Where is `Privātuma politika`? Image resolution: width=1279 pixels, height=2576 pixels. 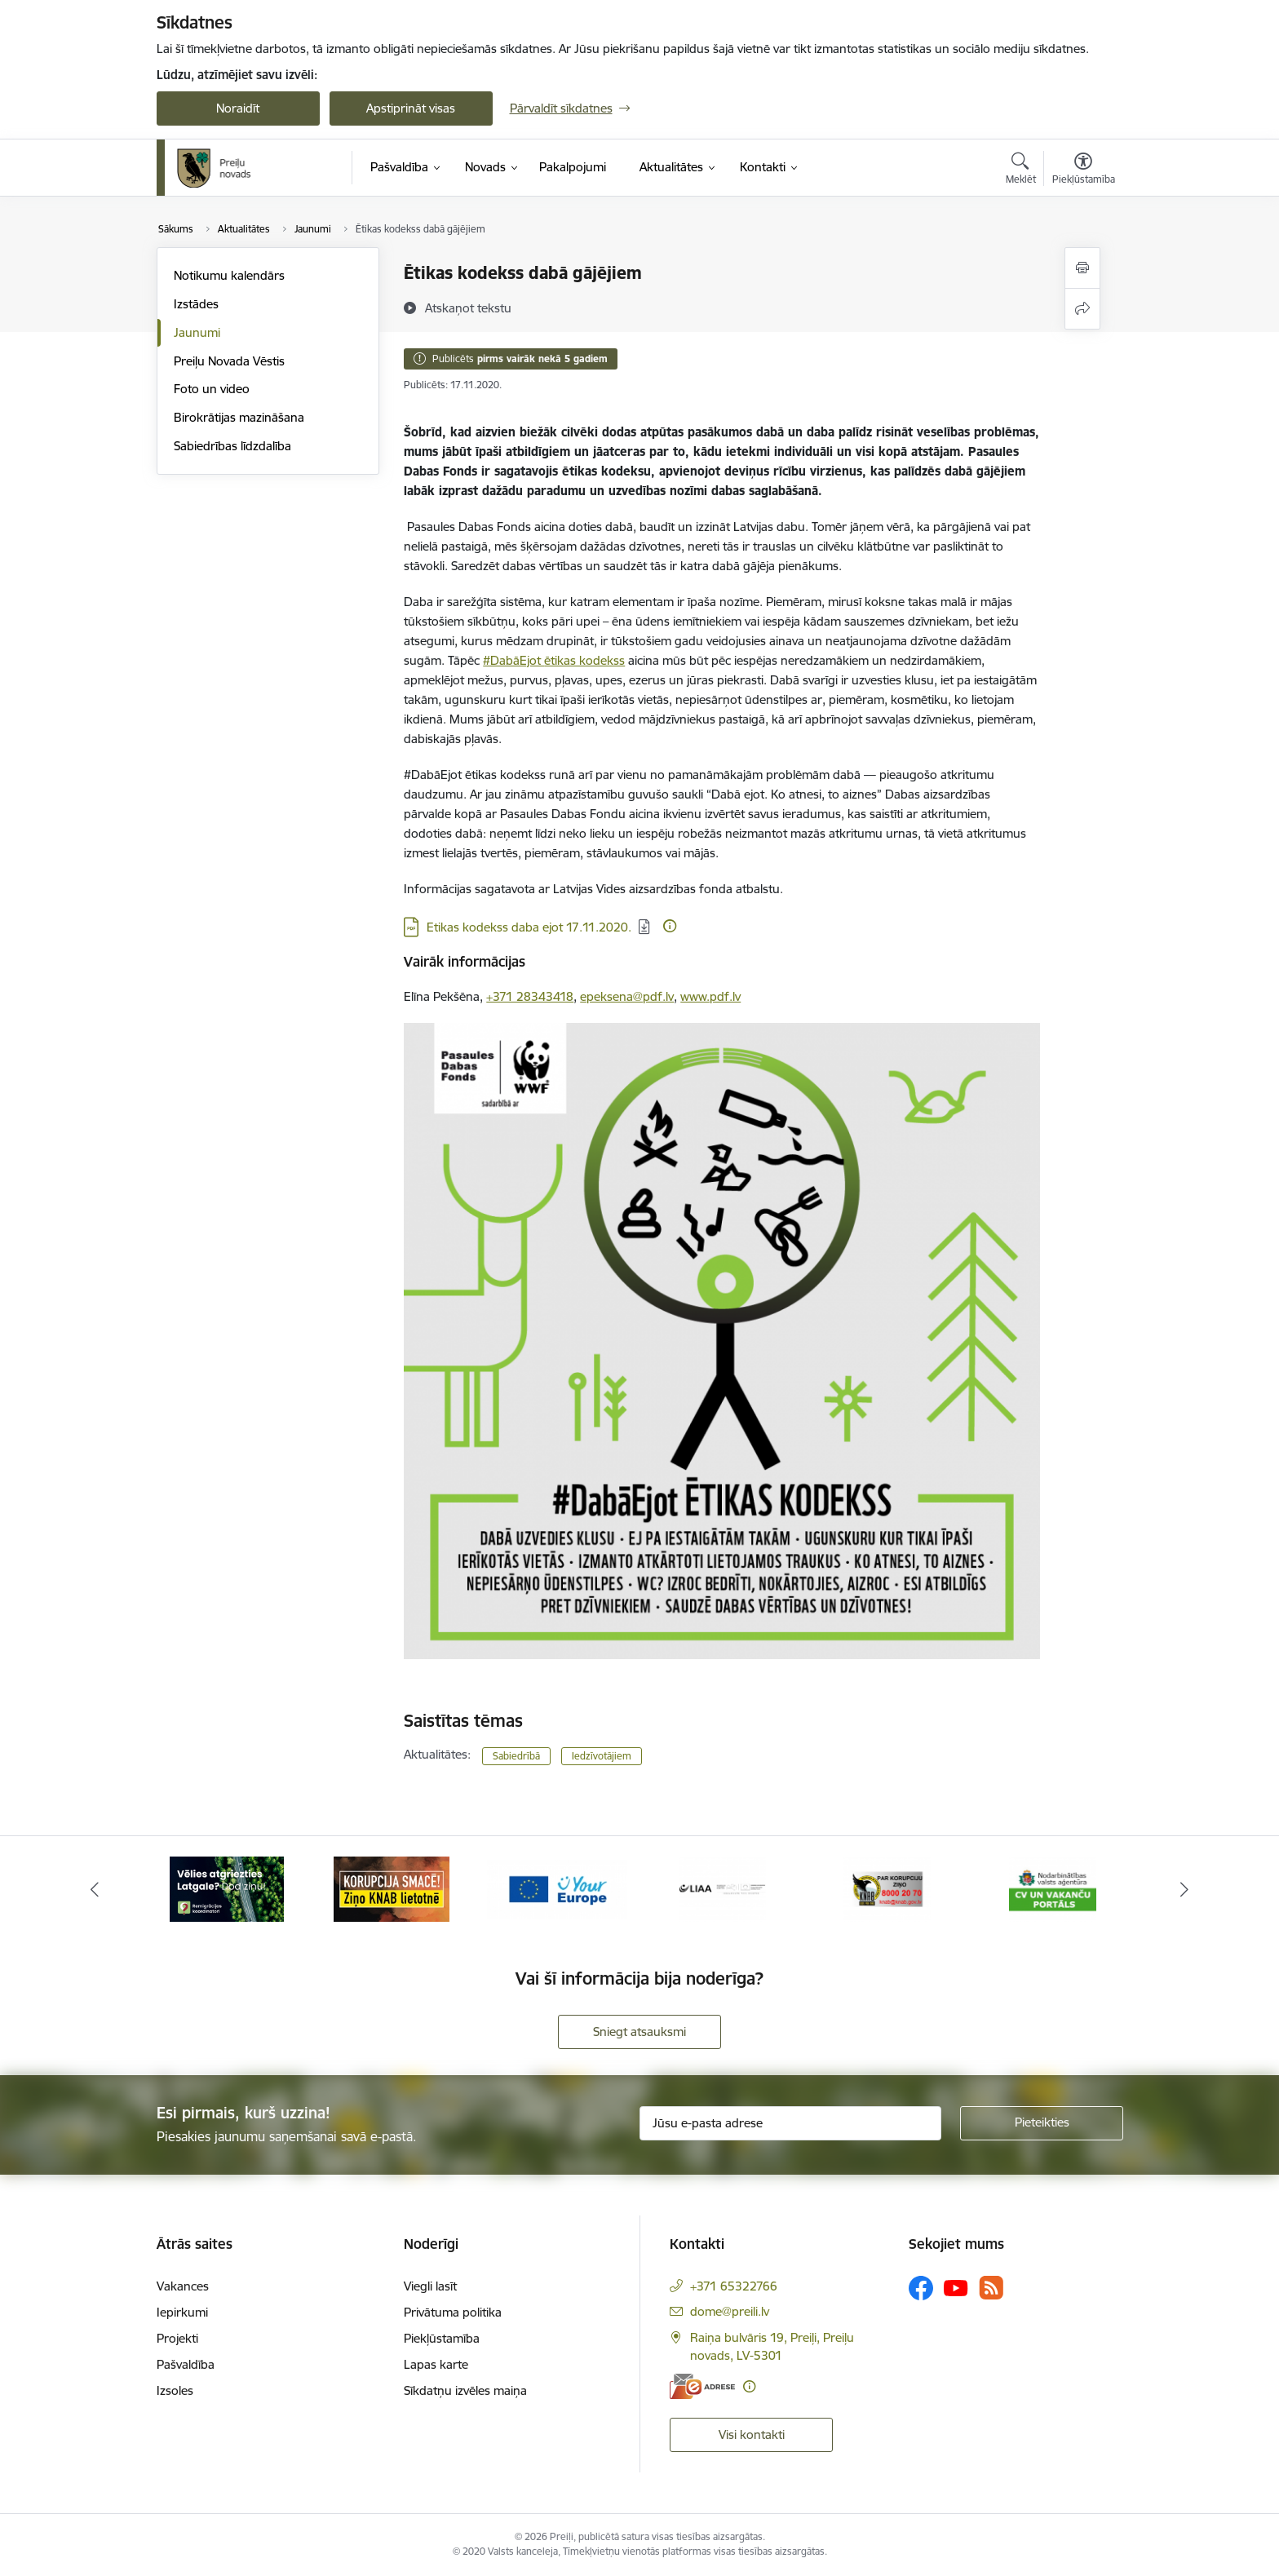
Privātuma politika is located at coordinates (453, 2312).